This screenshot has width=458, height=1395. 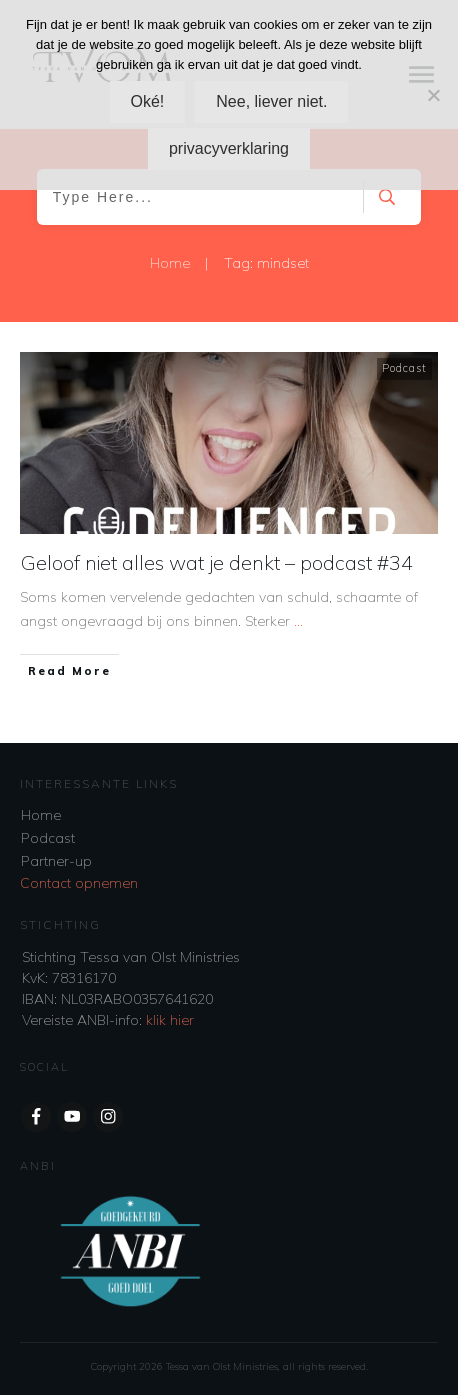 What do you see at coordinates (271, 101) in the screenshot?
I see `Nee, liever niet.` at bounding box center [271, 101].